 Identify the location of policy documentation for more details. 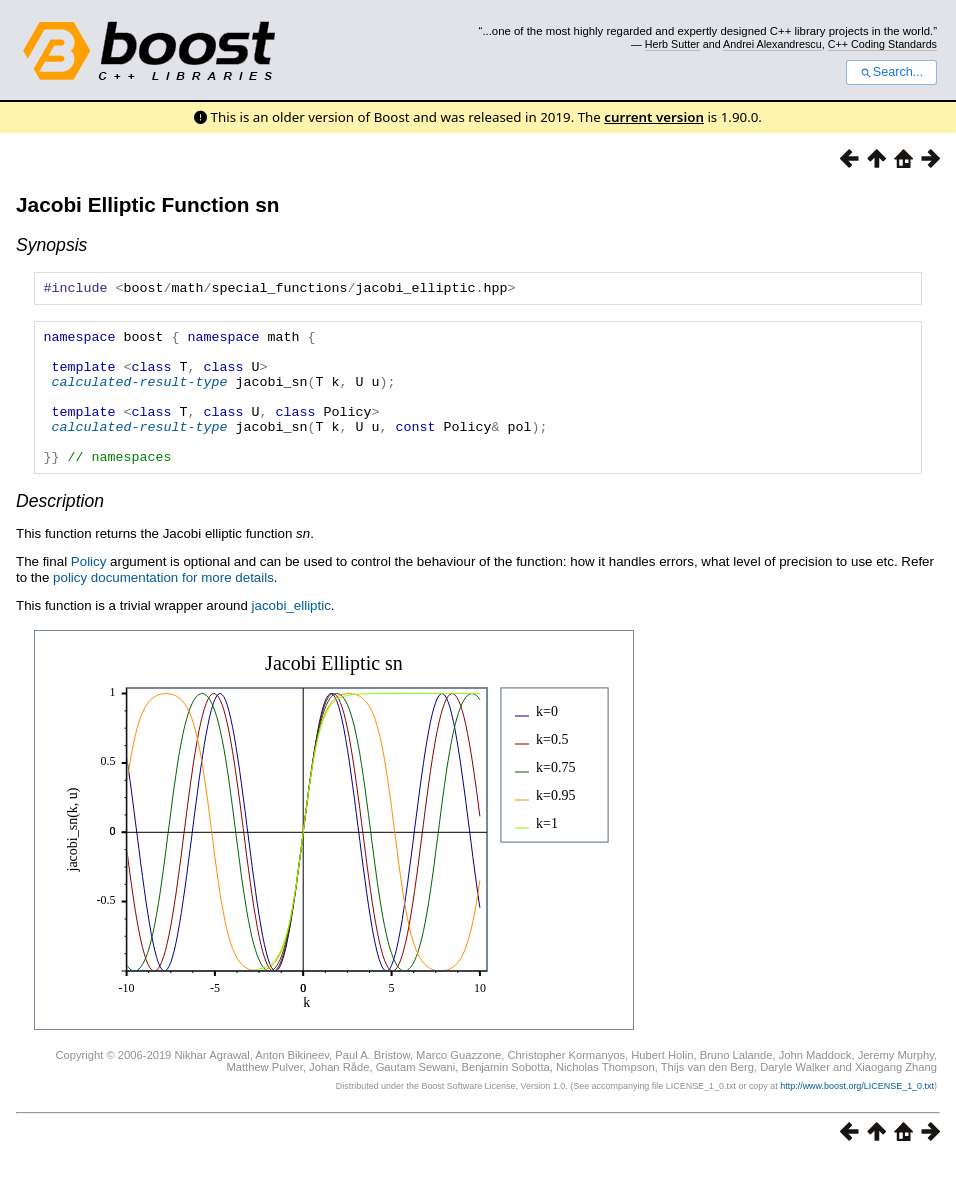
(163, 607).